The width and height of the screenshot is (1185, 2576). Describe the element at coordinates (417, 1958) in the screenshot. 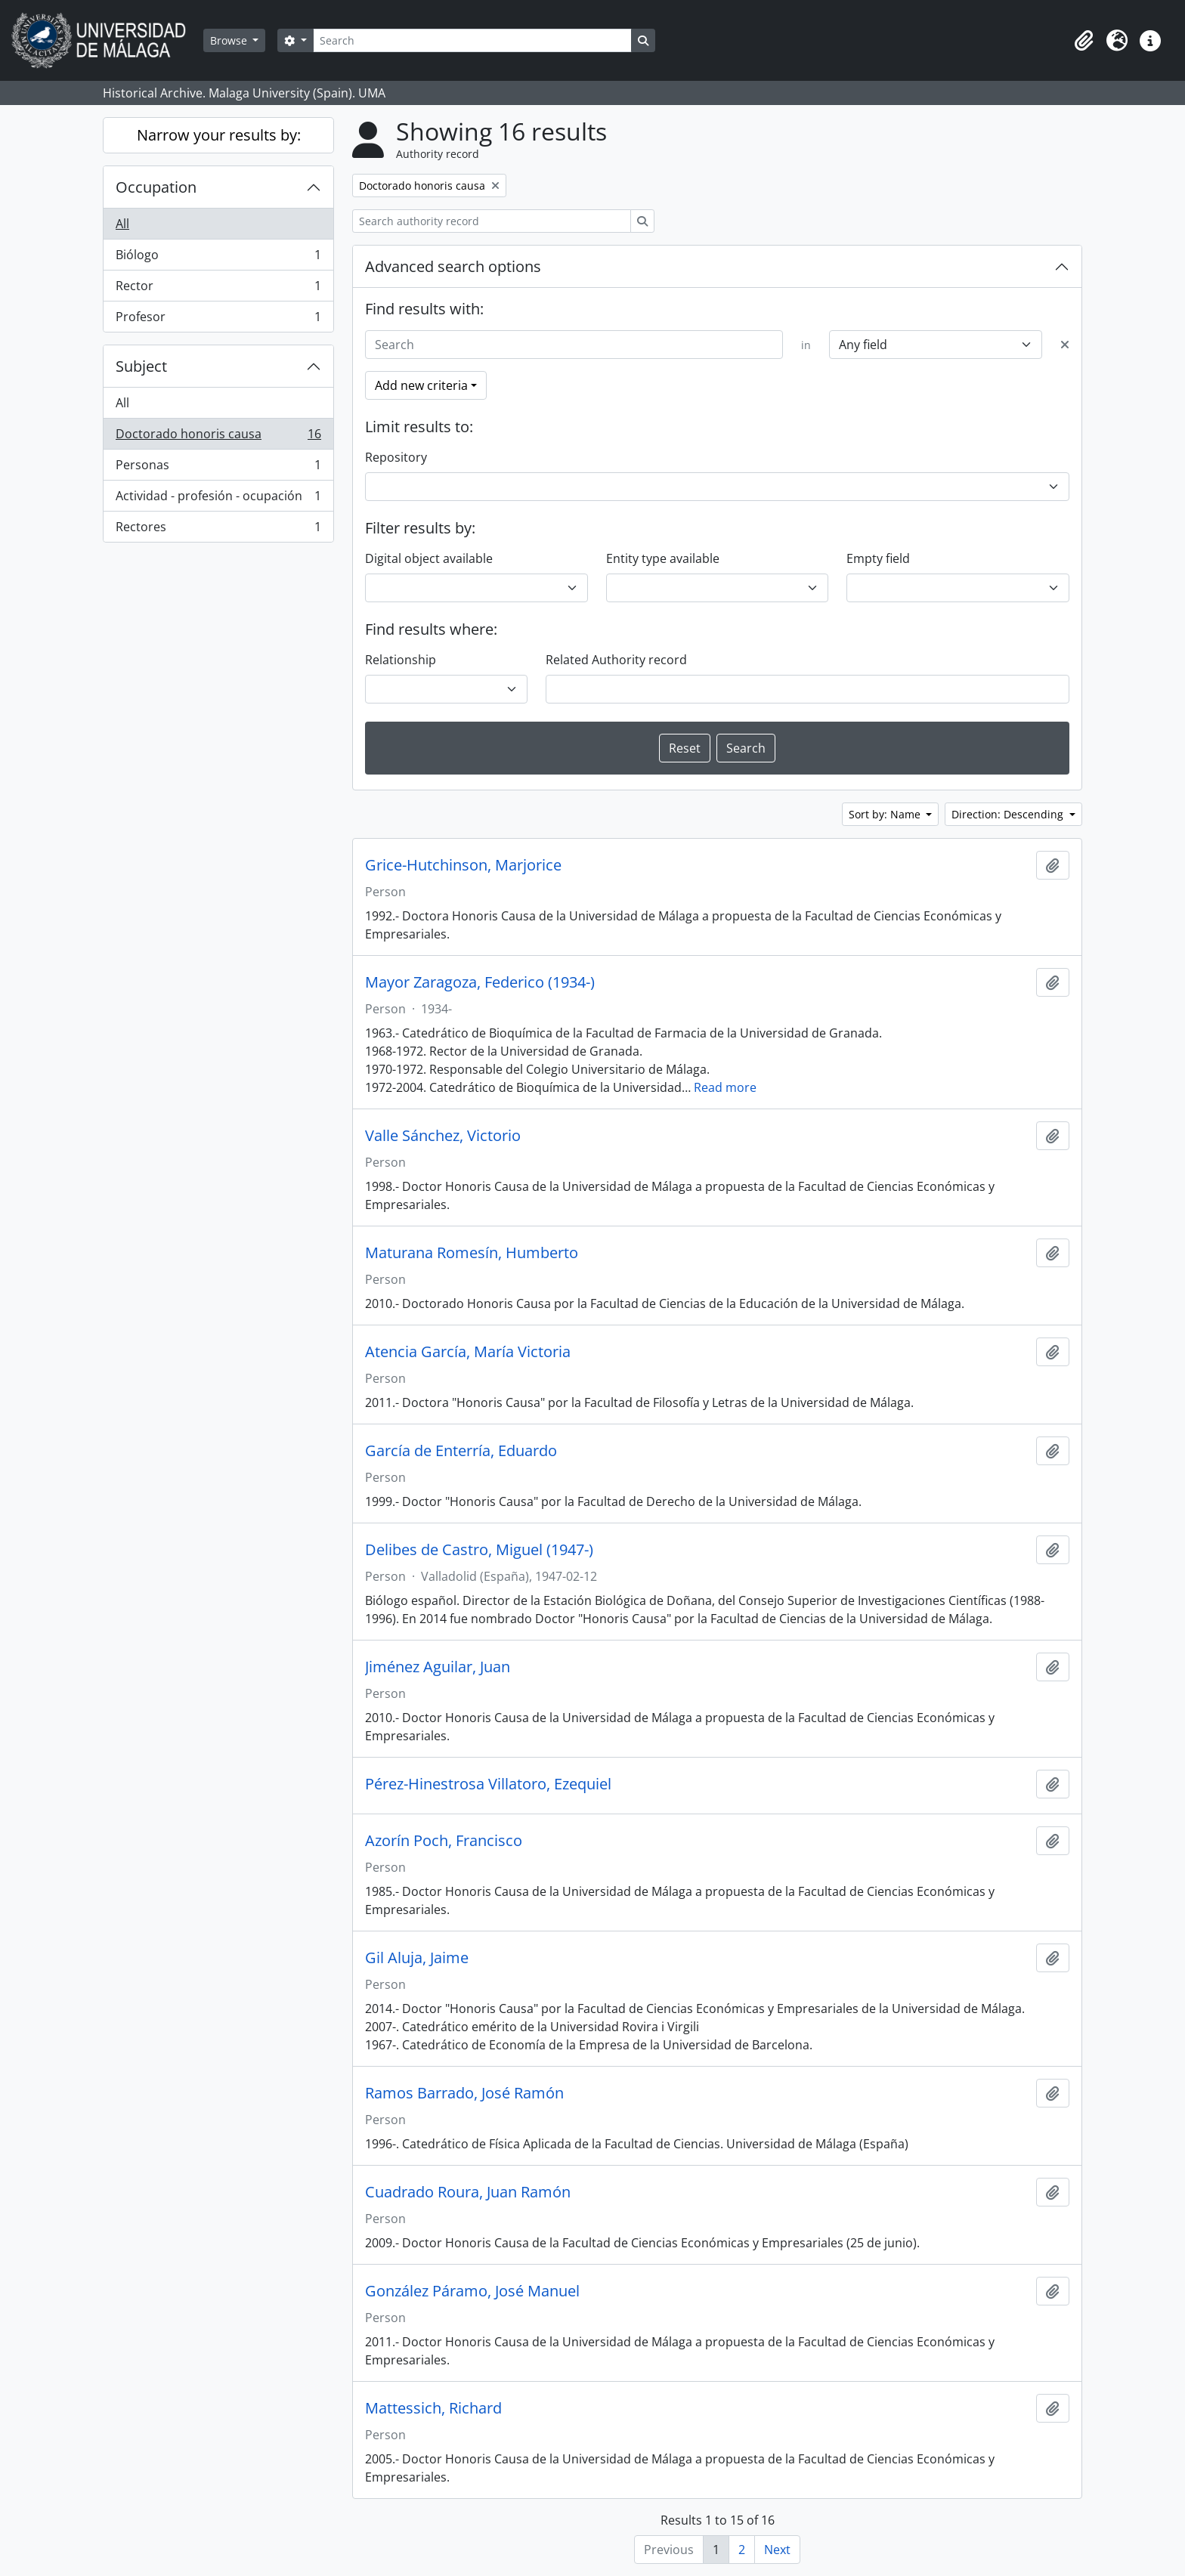

I see `Gil Aluja, Jaime` at that location.